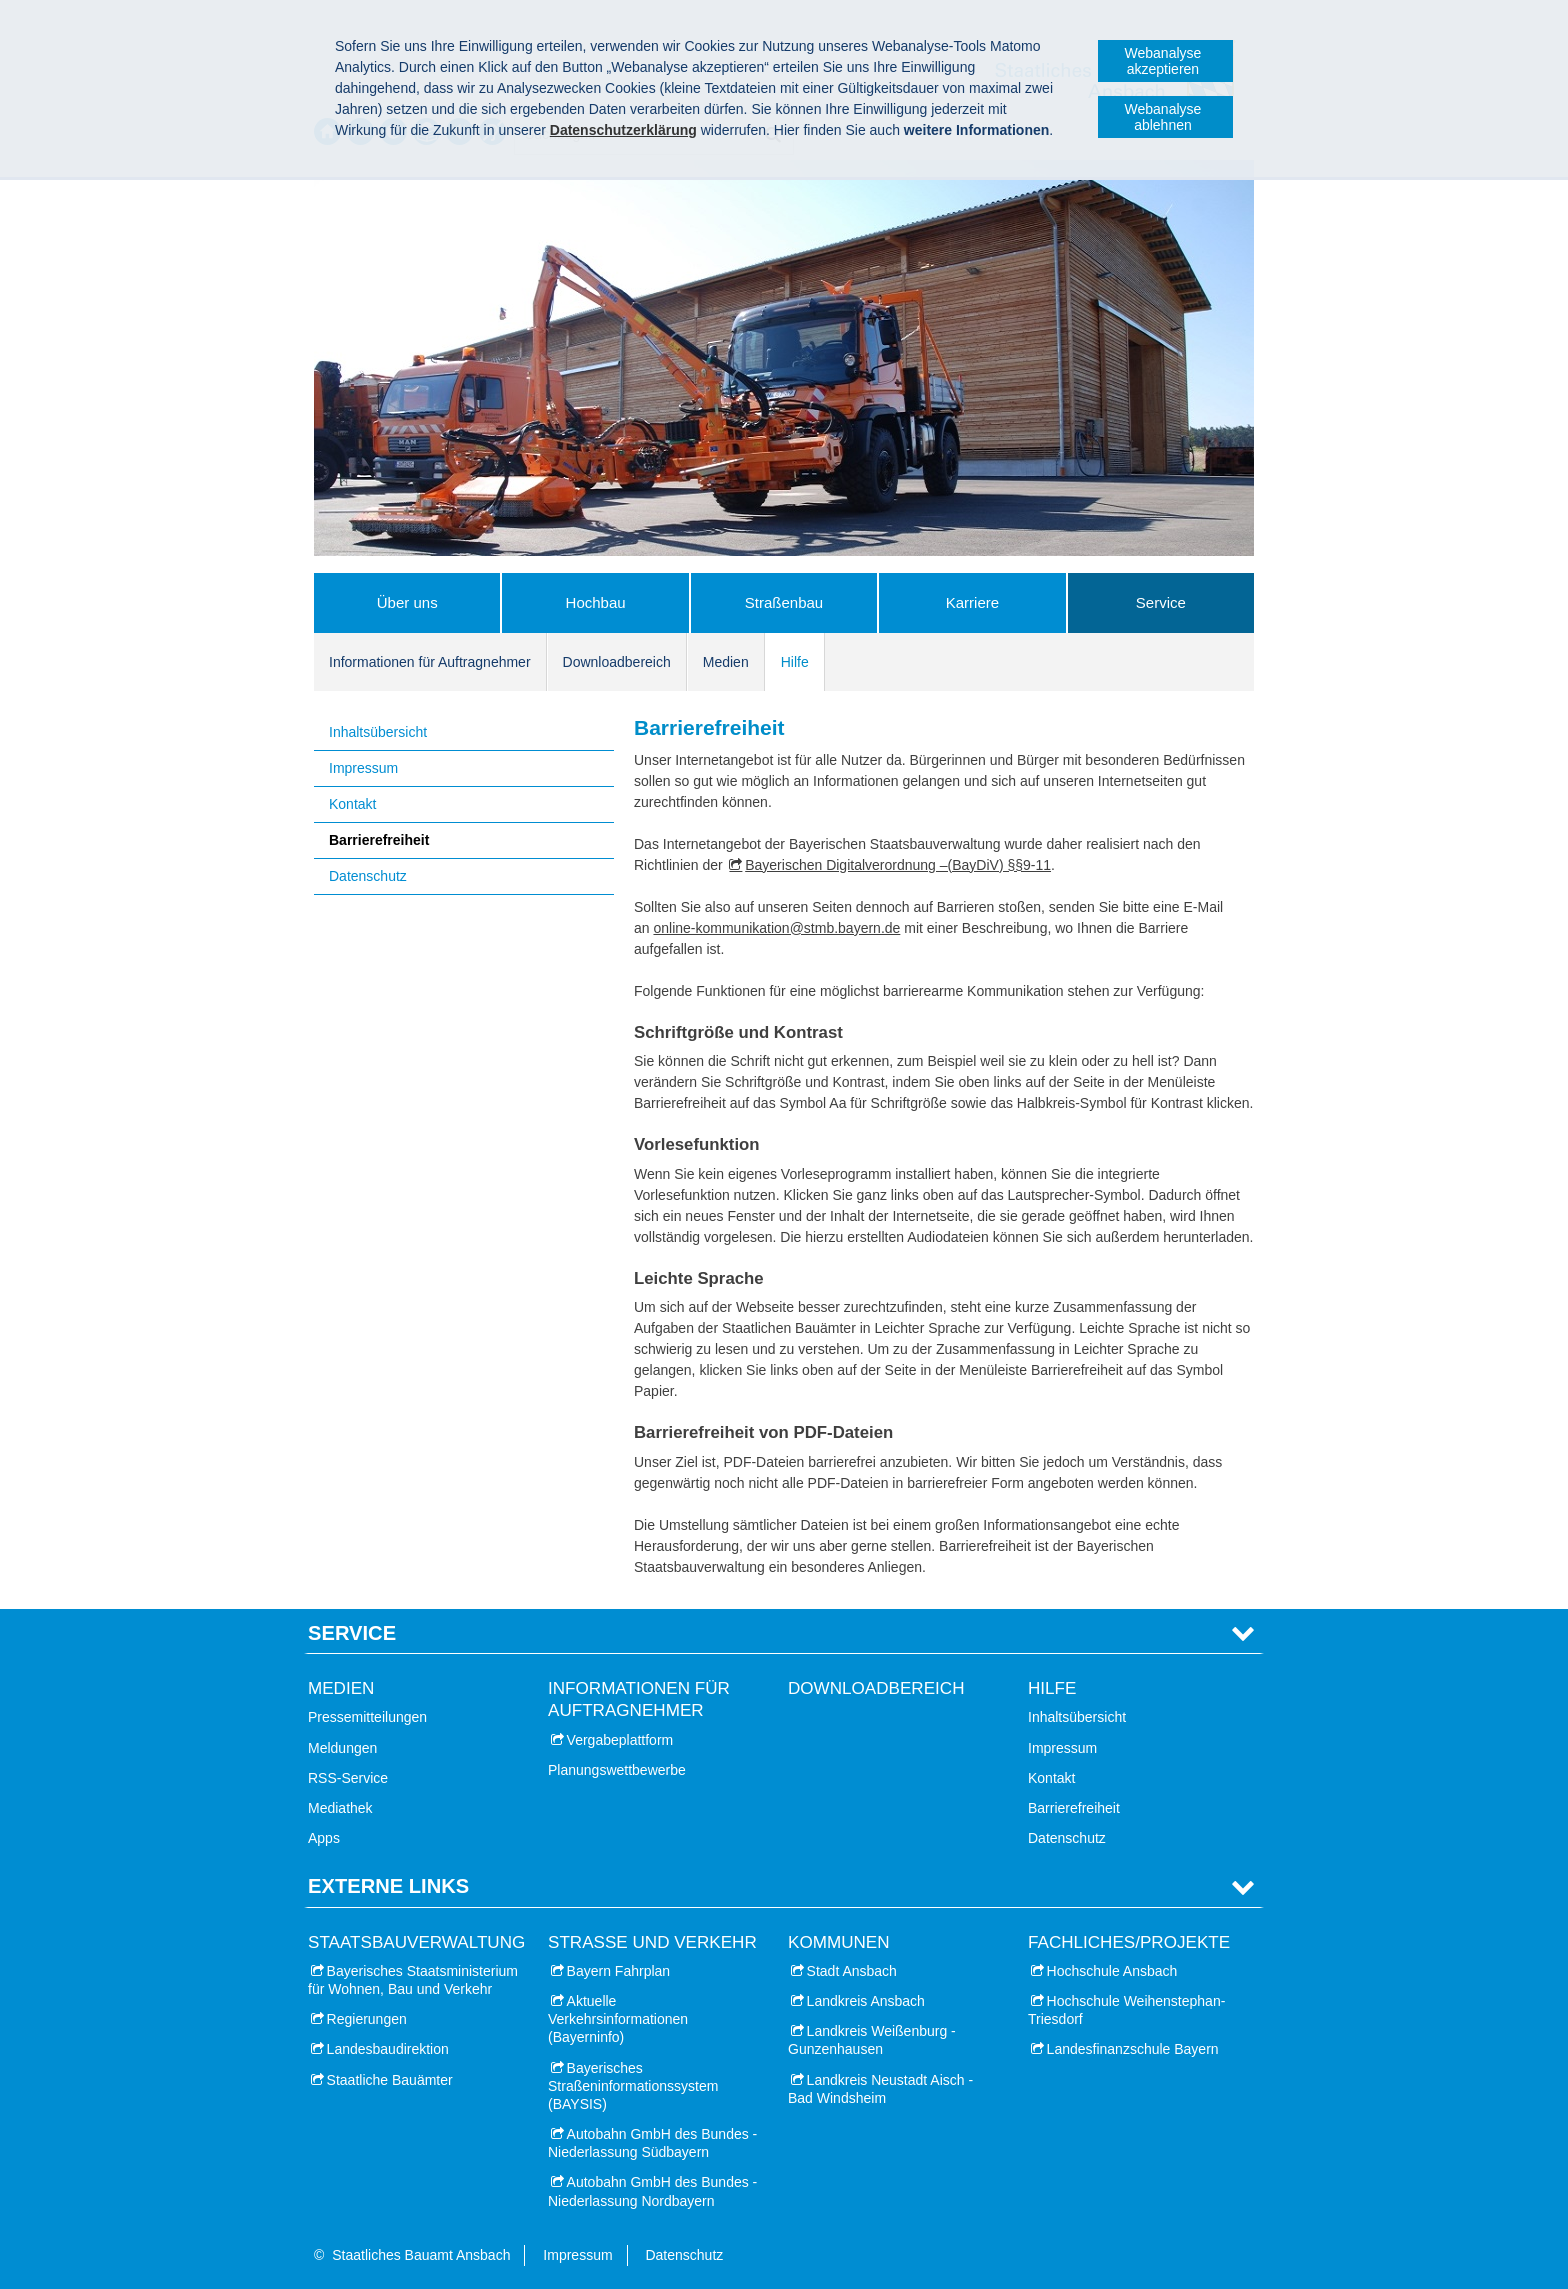 The image size is (1568, 2289). What do you see at coordinates (880, 2089) in the screenshot?
I see `Landkreis Neustadt Aisch - Bad Windsheim` at bounding box center [880, 2089].